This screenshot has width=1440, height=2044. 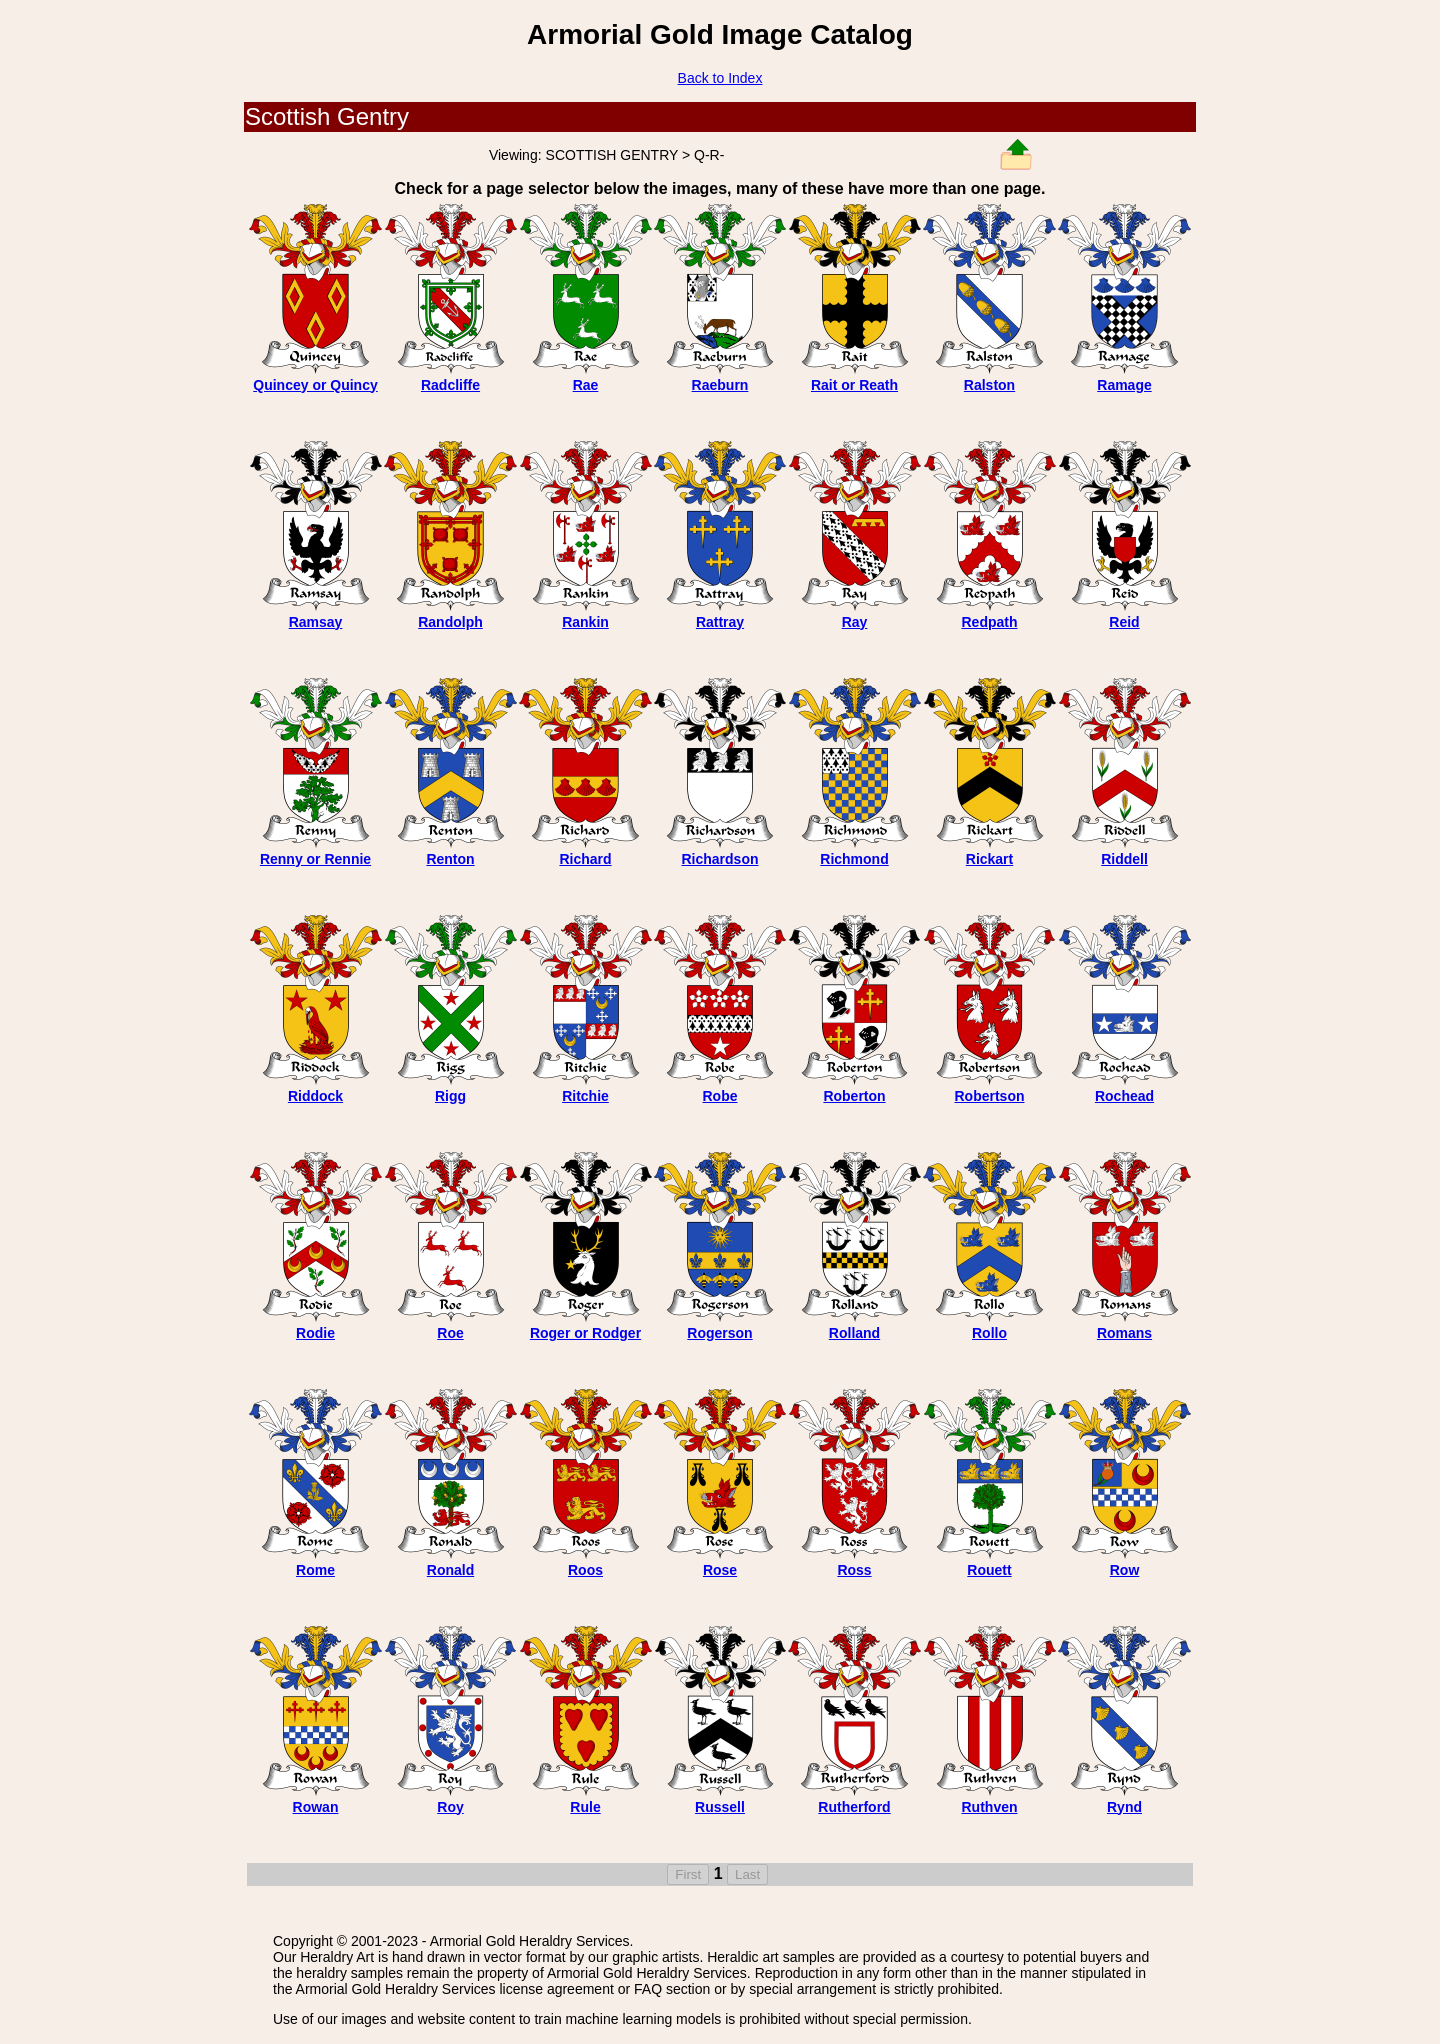 I want to click on Rose, so click(x=720, y=1570).